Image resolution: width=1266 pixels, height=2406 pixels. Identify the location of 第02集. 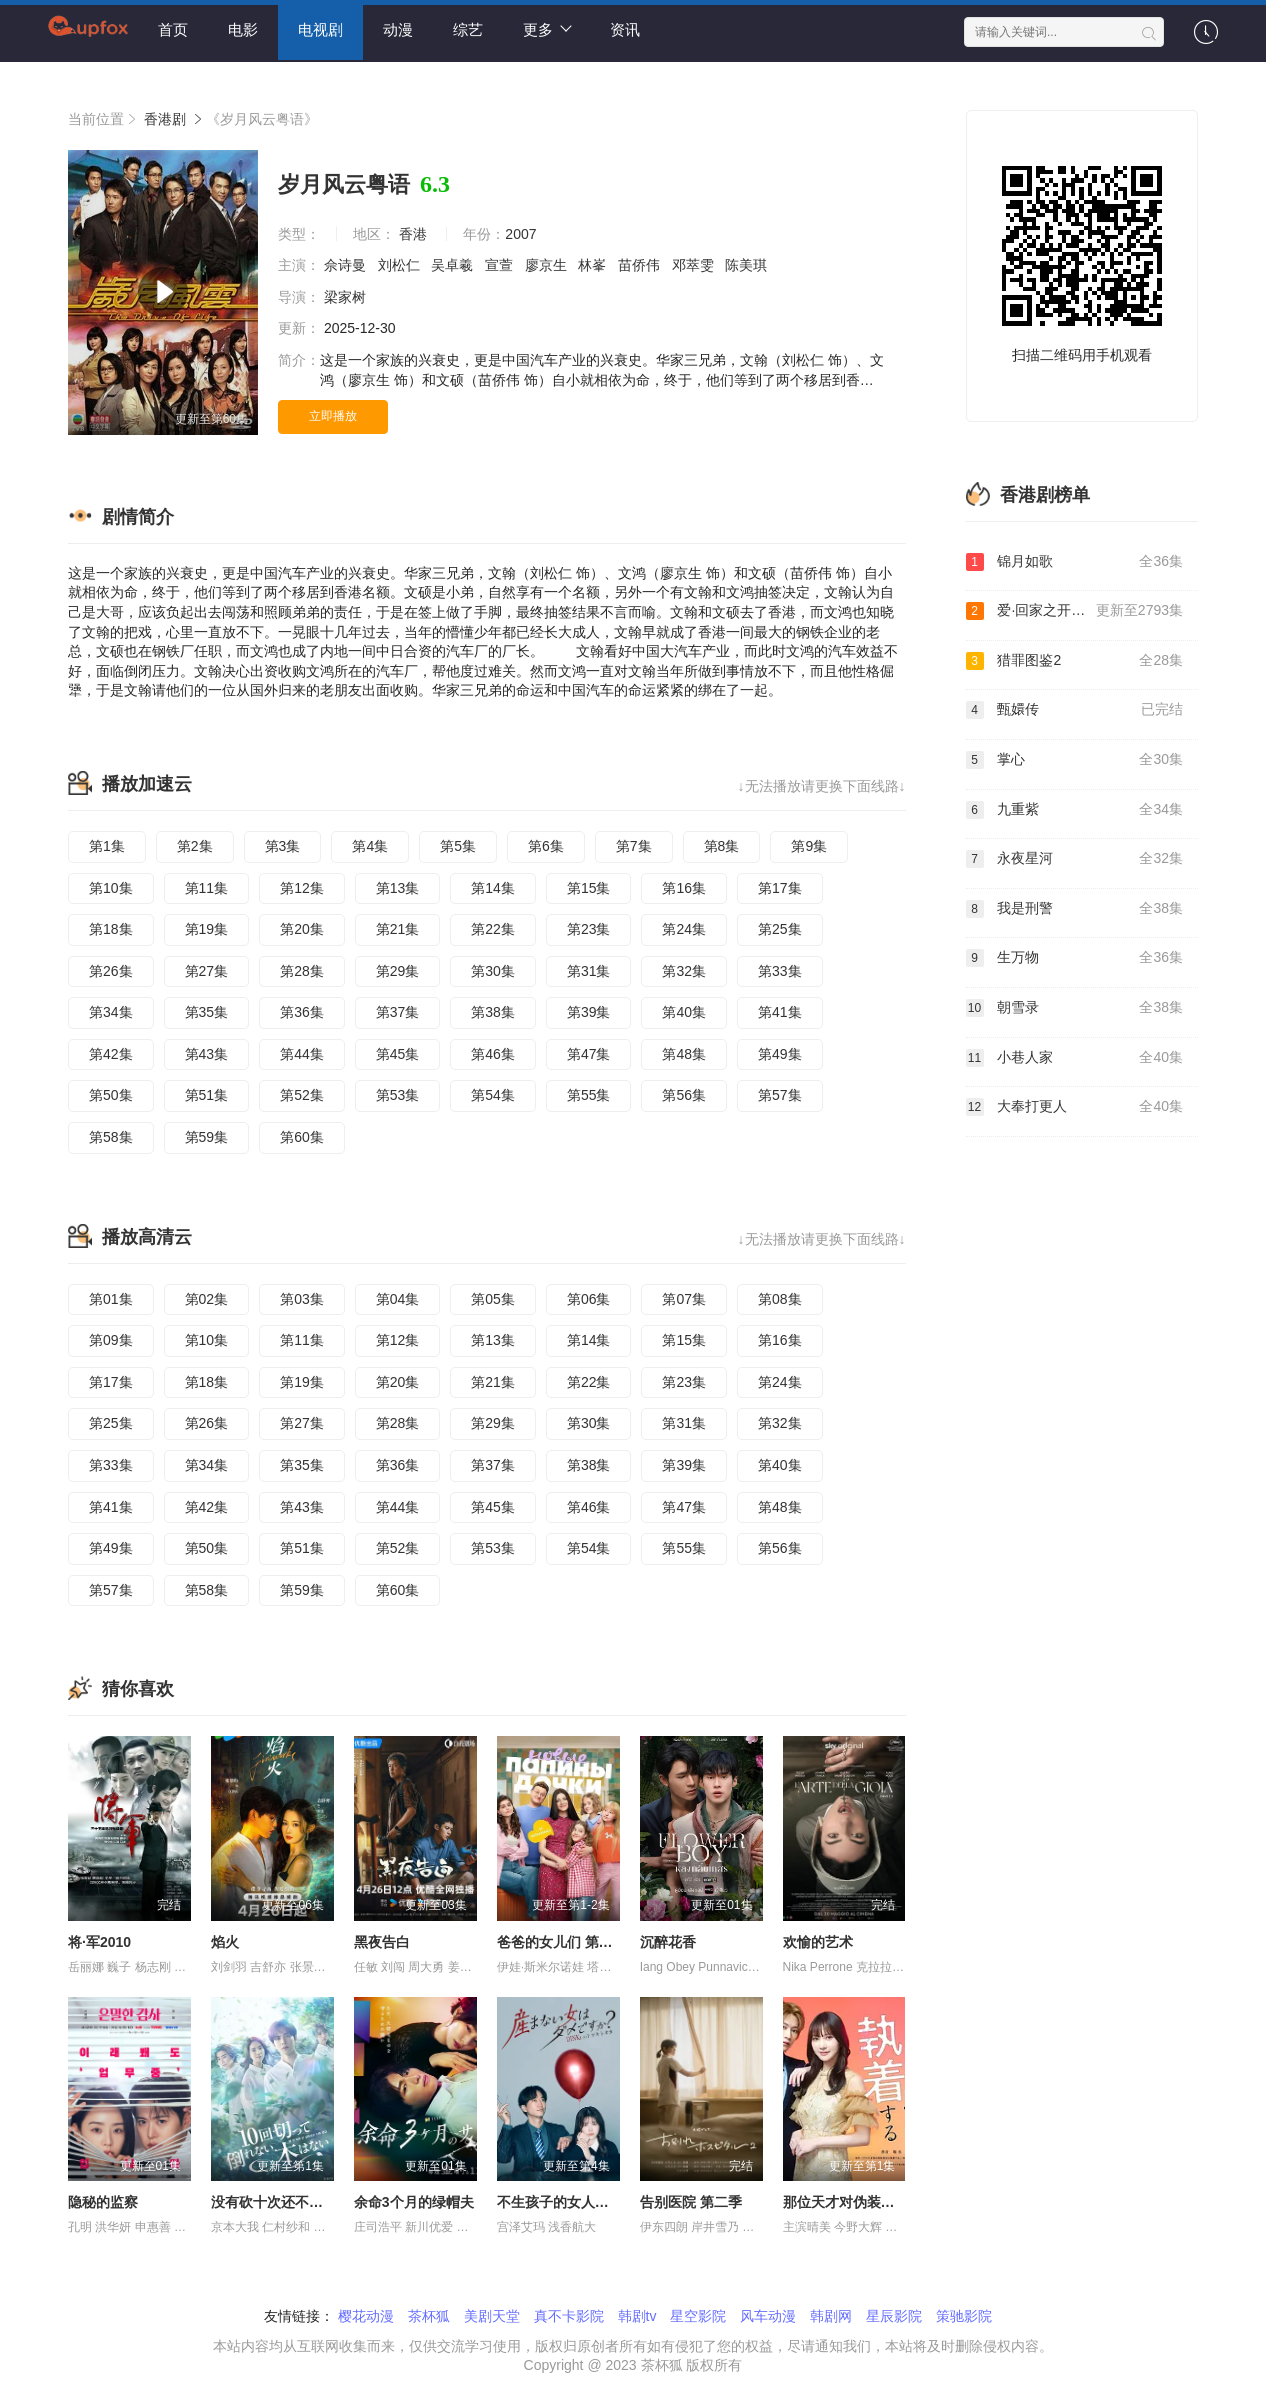
(207, 1299).